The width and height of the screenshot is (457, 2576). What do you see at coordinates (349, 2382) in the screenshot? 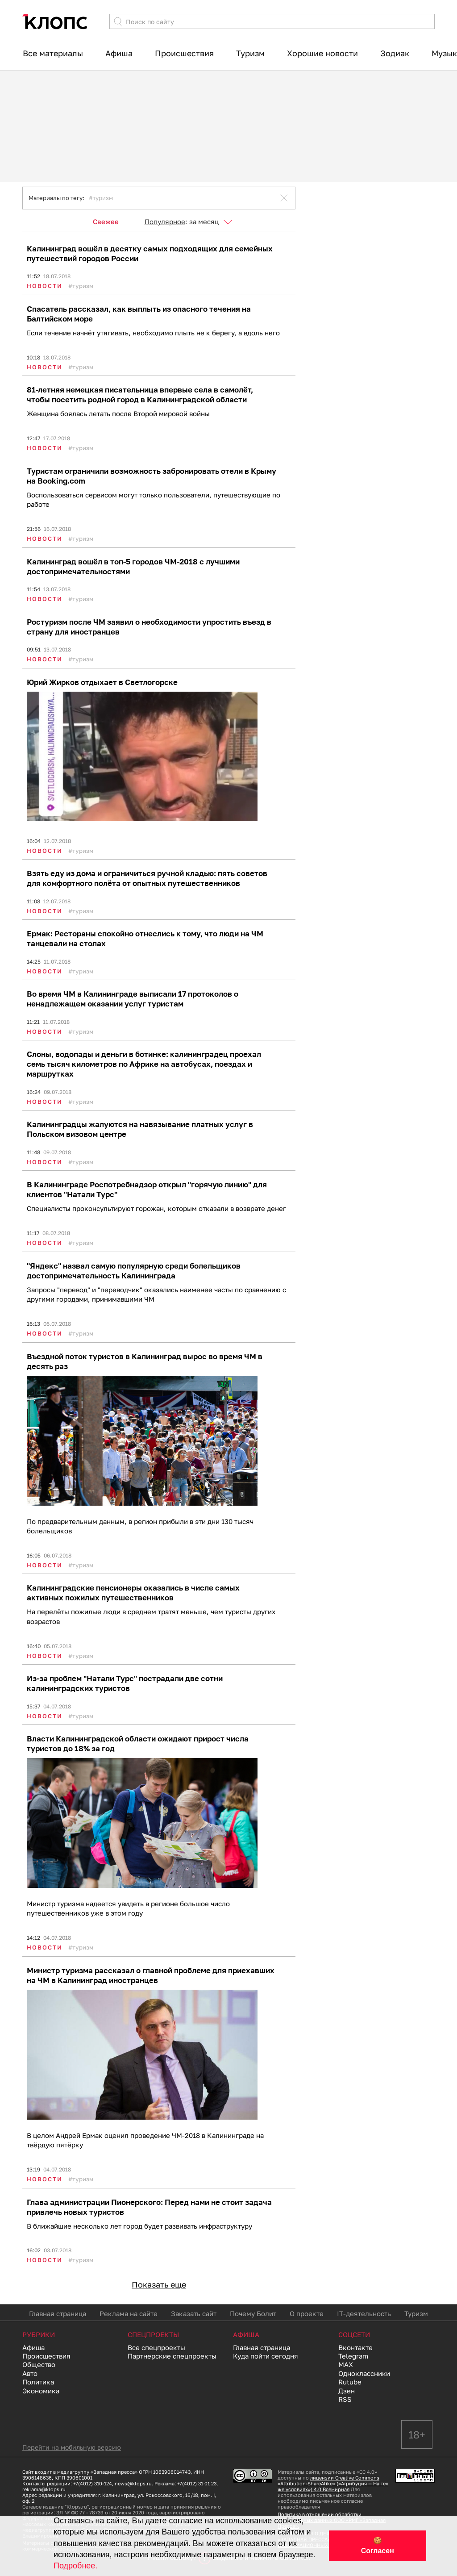
I see `Rutube` at bounding box center [349, 2382].